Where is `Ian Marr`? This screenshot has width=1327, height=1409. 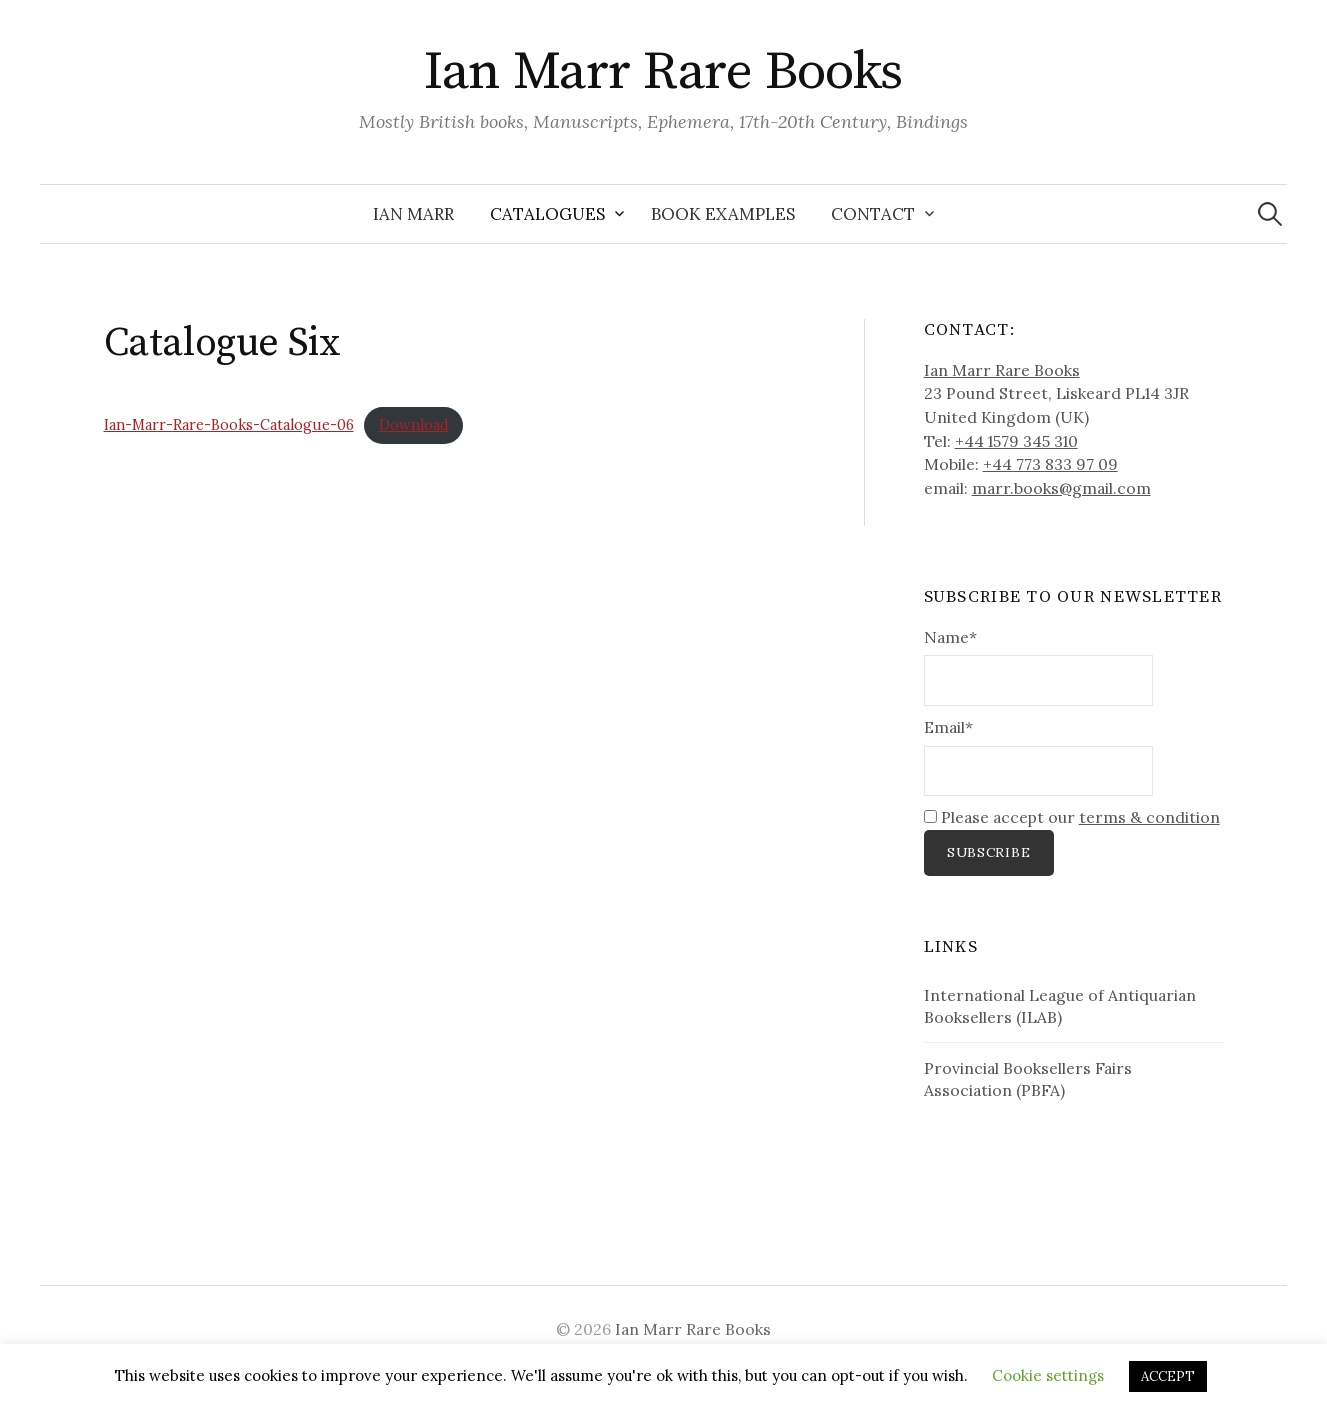
Ian Marr is located at coordinates (413, 214).